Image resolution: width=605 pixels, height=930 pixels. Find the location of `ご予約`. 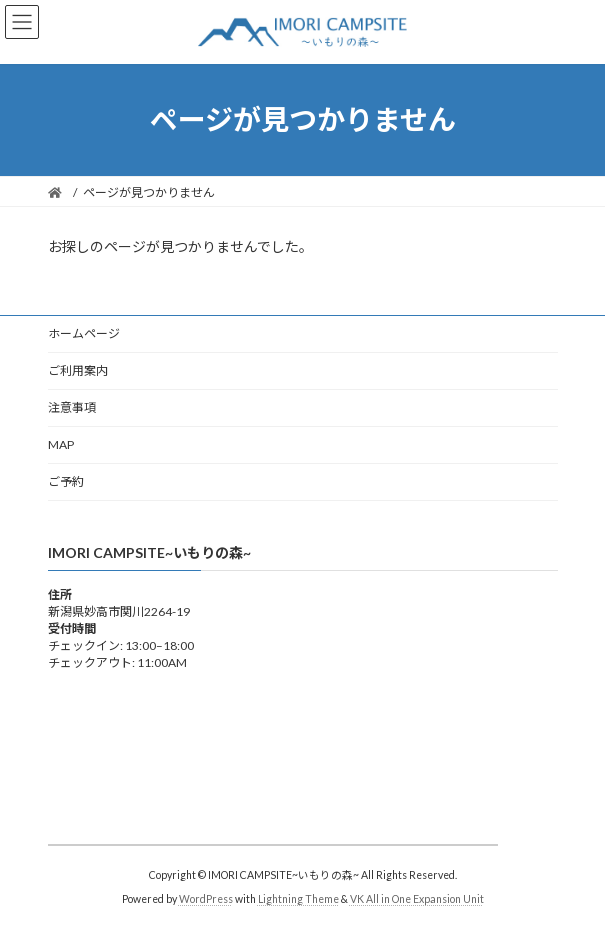

ご予約 is located at coordinates (66, 481).